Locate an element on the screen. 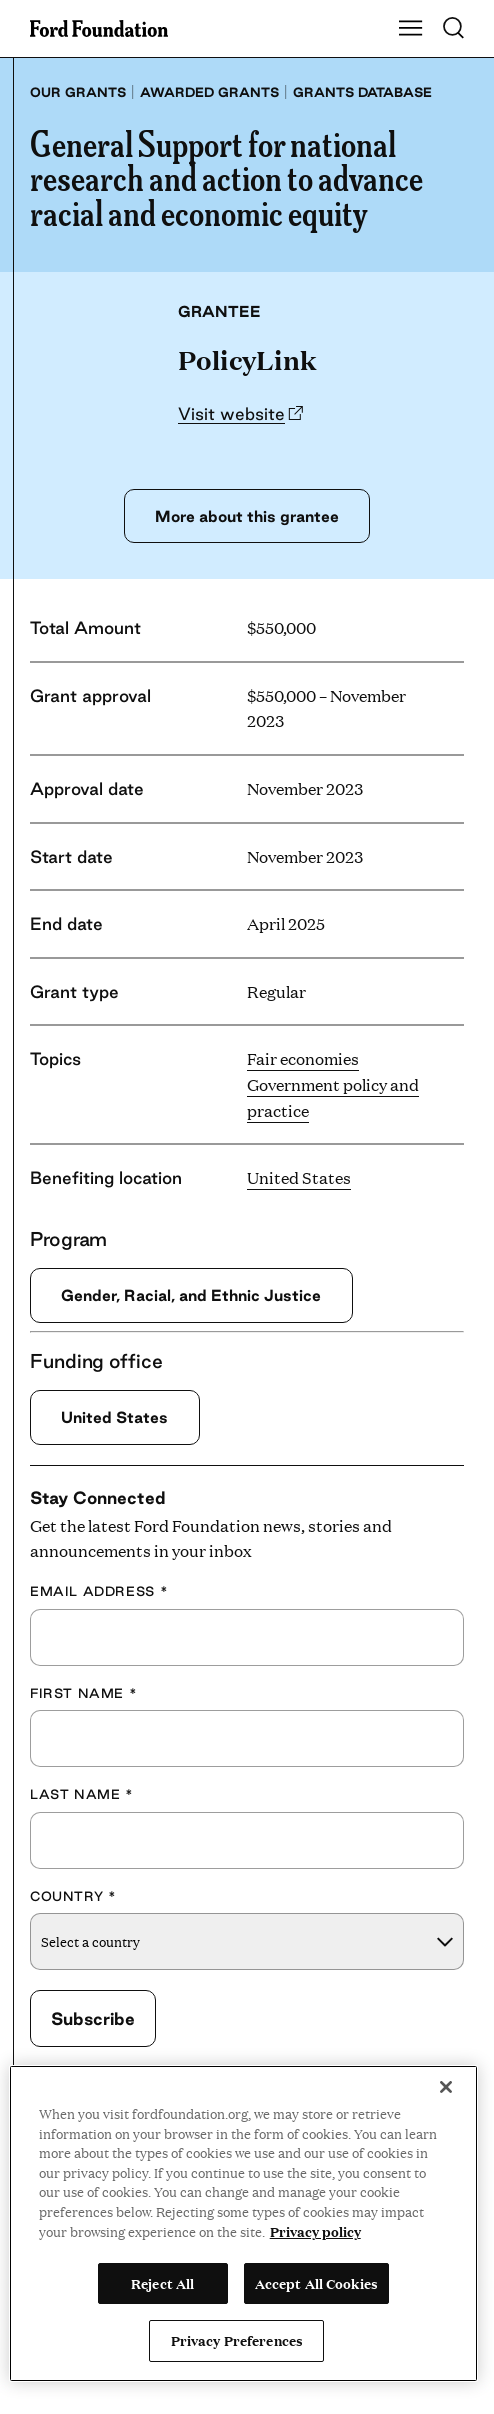 This screenshot has width=494, height=2414. Last Name is located at coordinates (82, 1794).